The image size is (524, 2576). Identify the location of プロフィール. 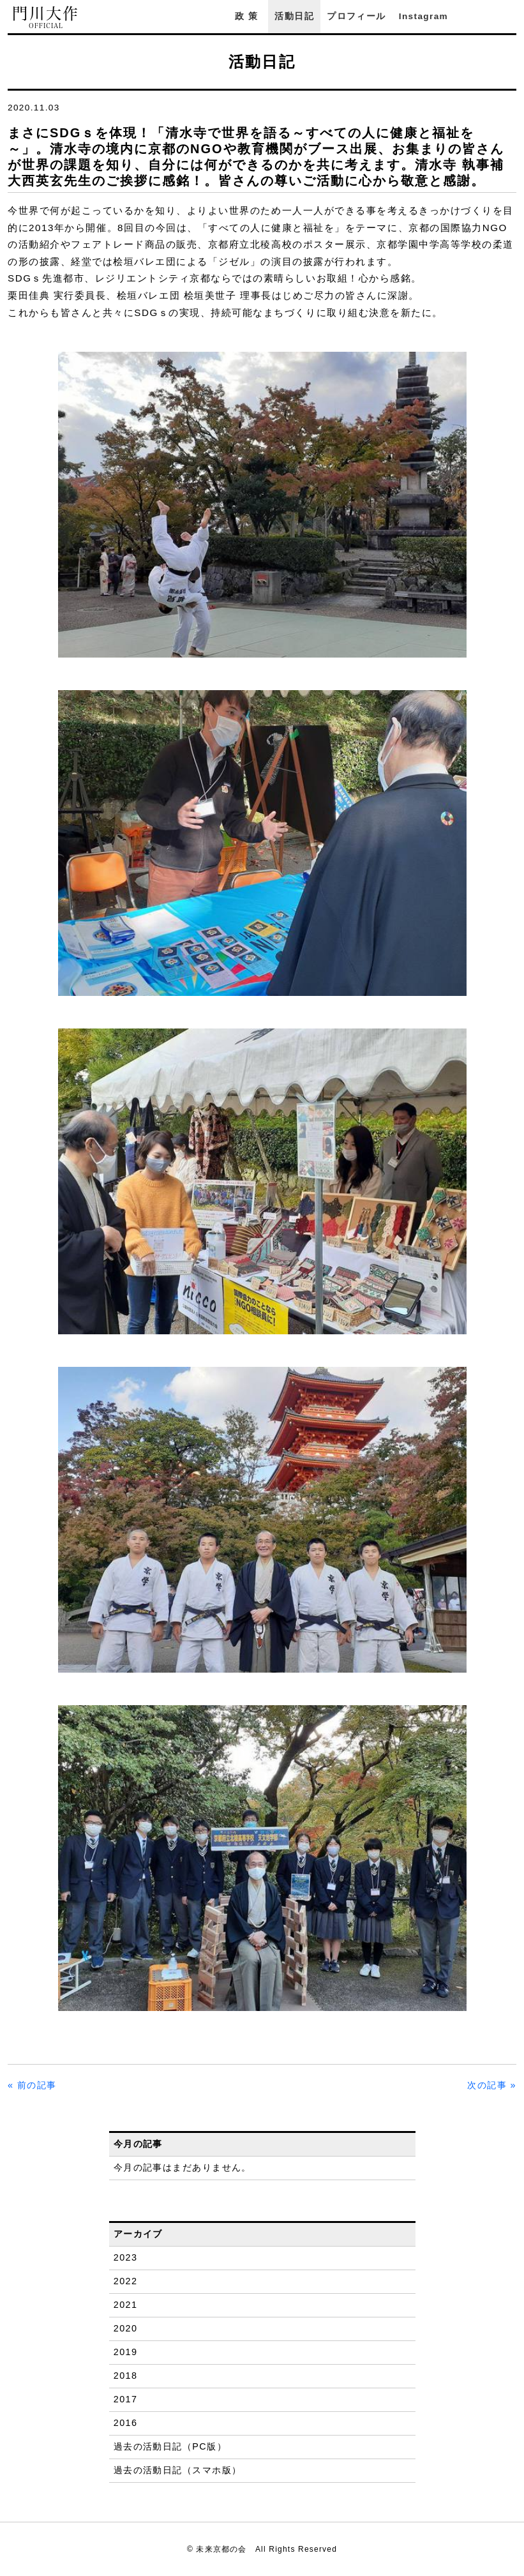
(356, 16).